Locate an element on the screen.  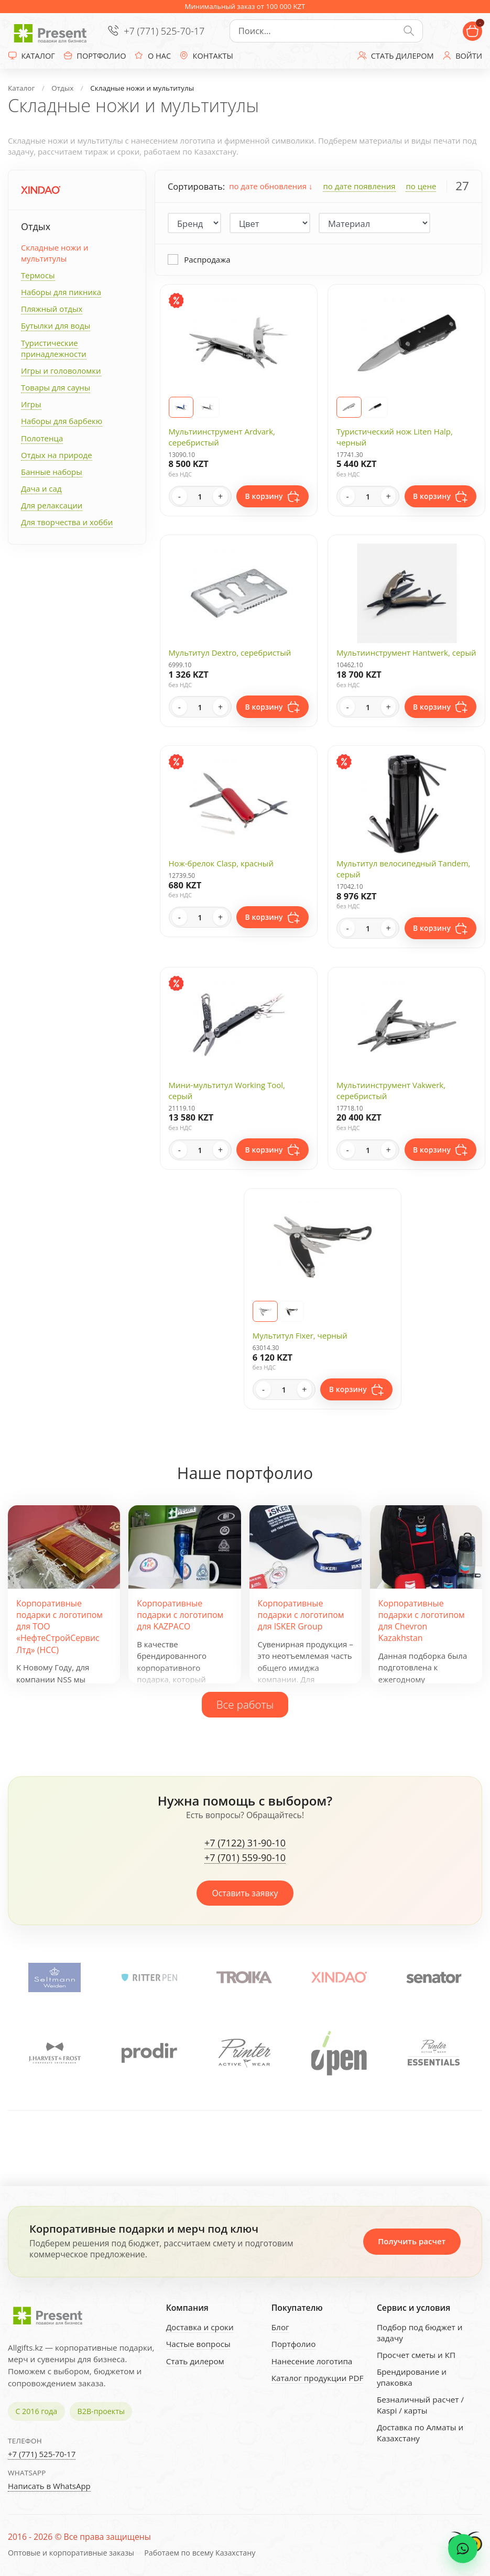
[Quantity] is located at coordinates (200, 496).